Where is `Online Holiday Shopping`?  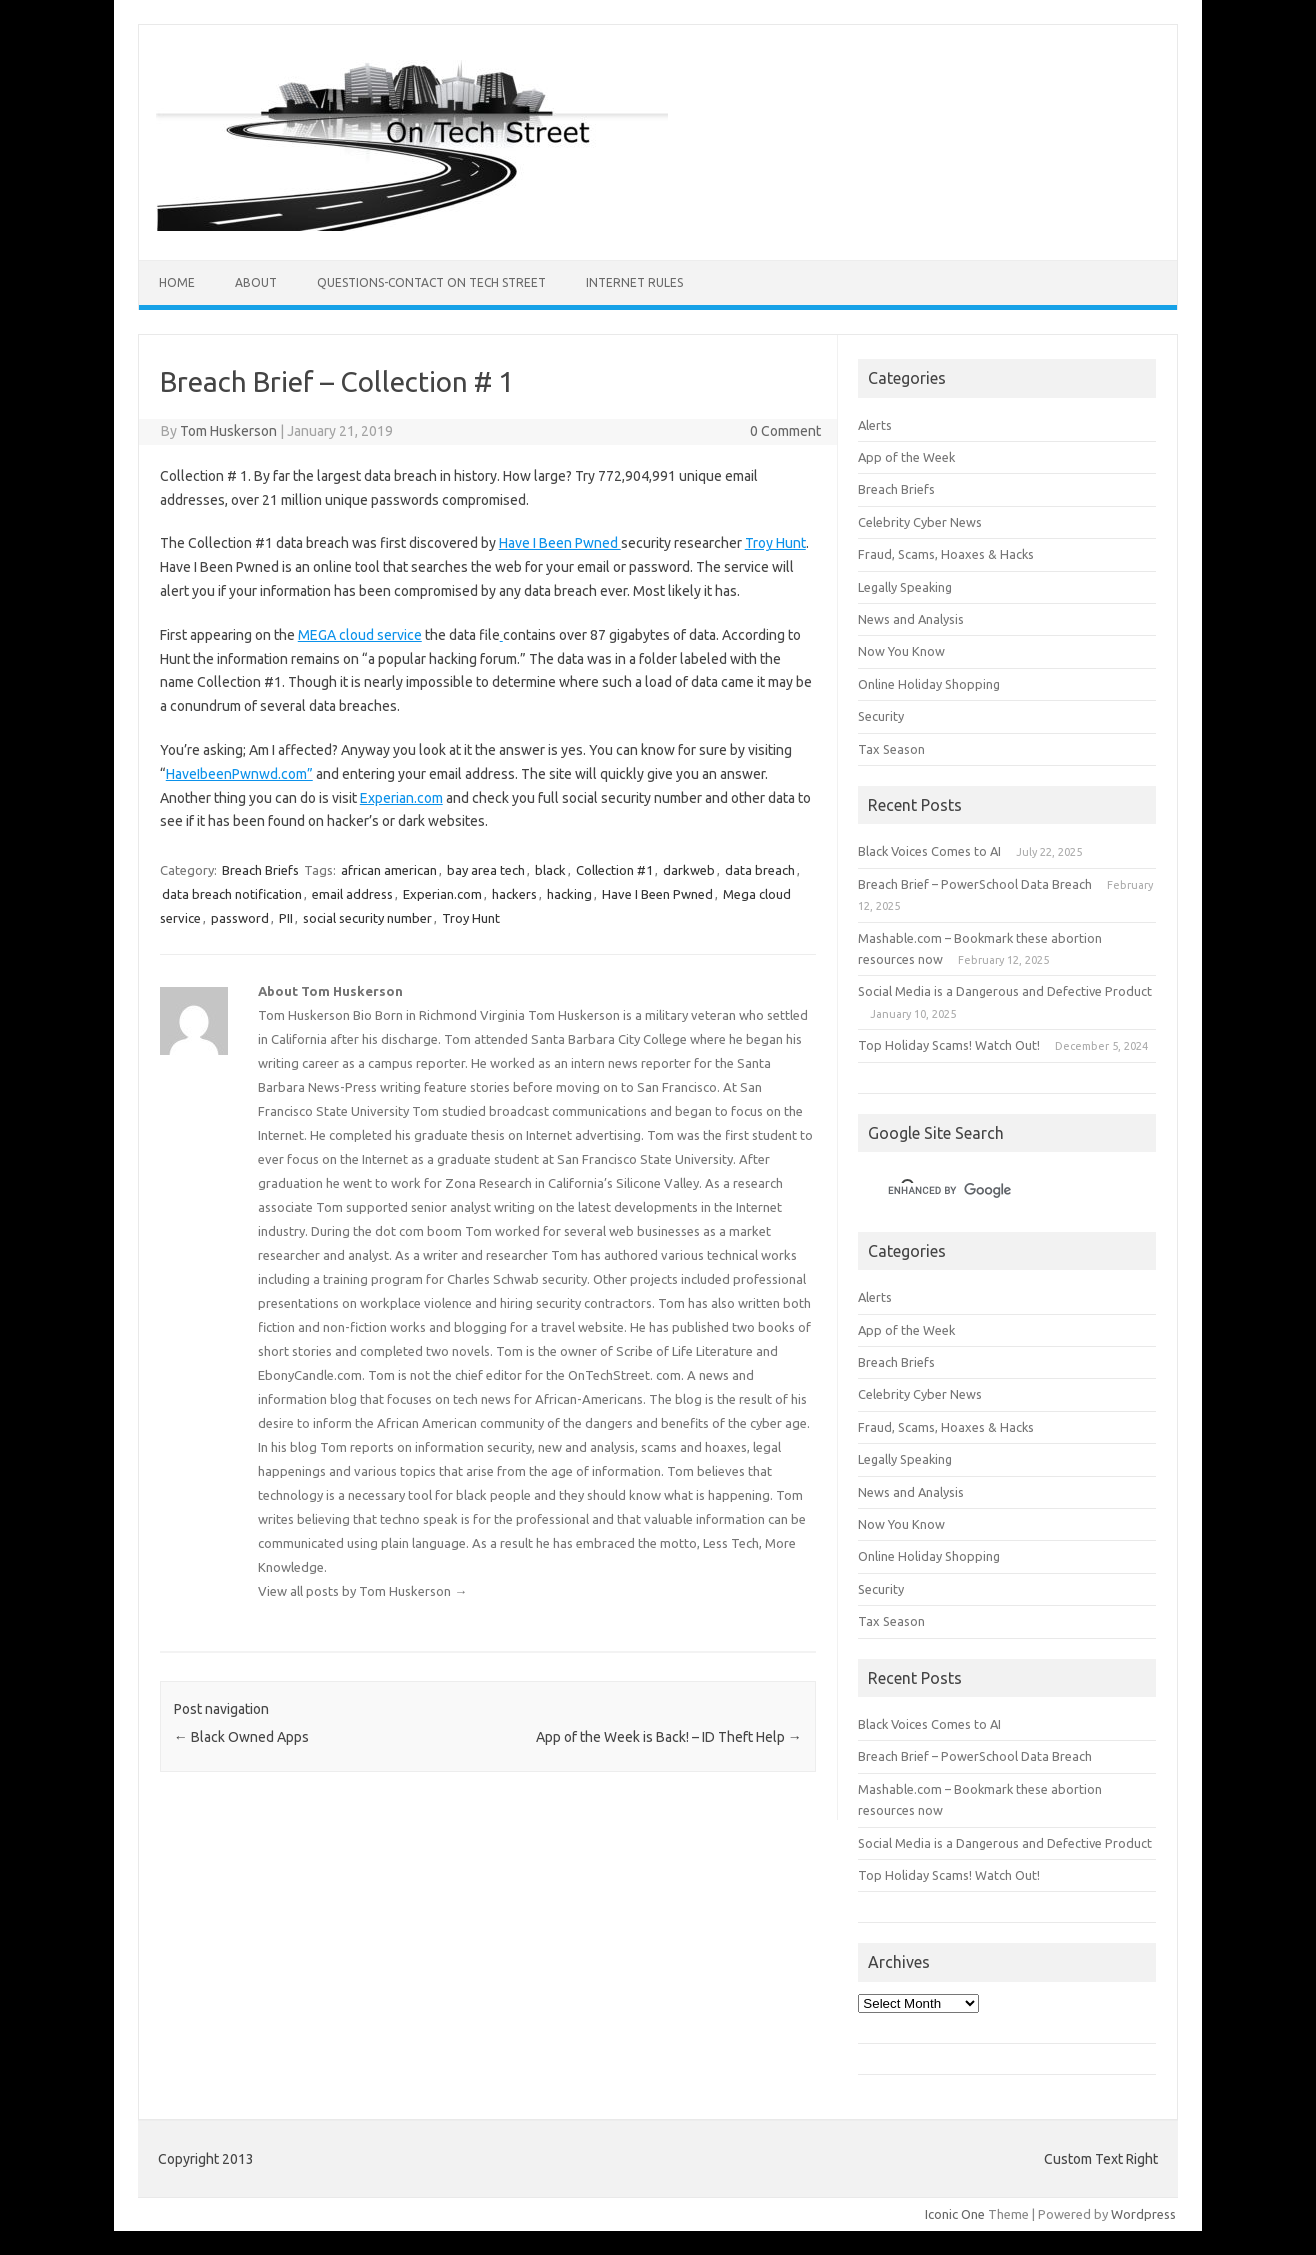
Online Holiday Shopping is located at coordinates (929, 684).